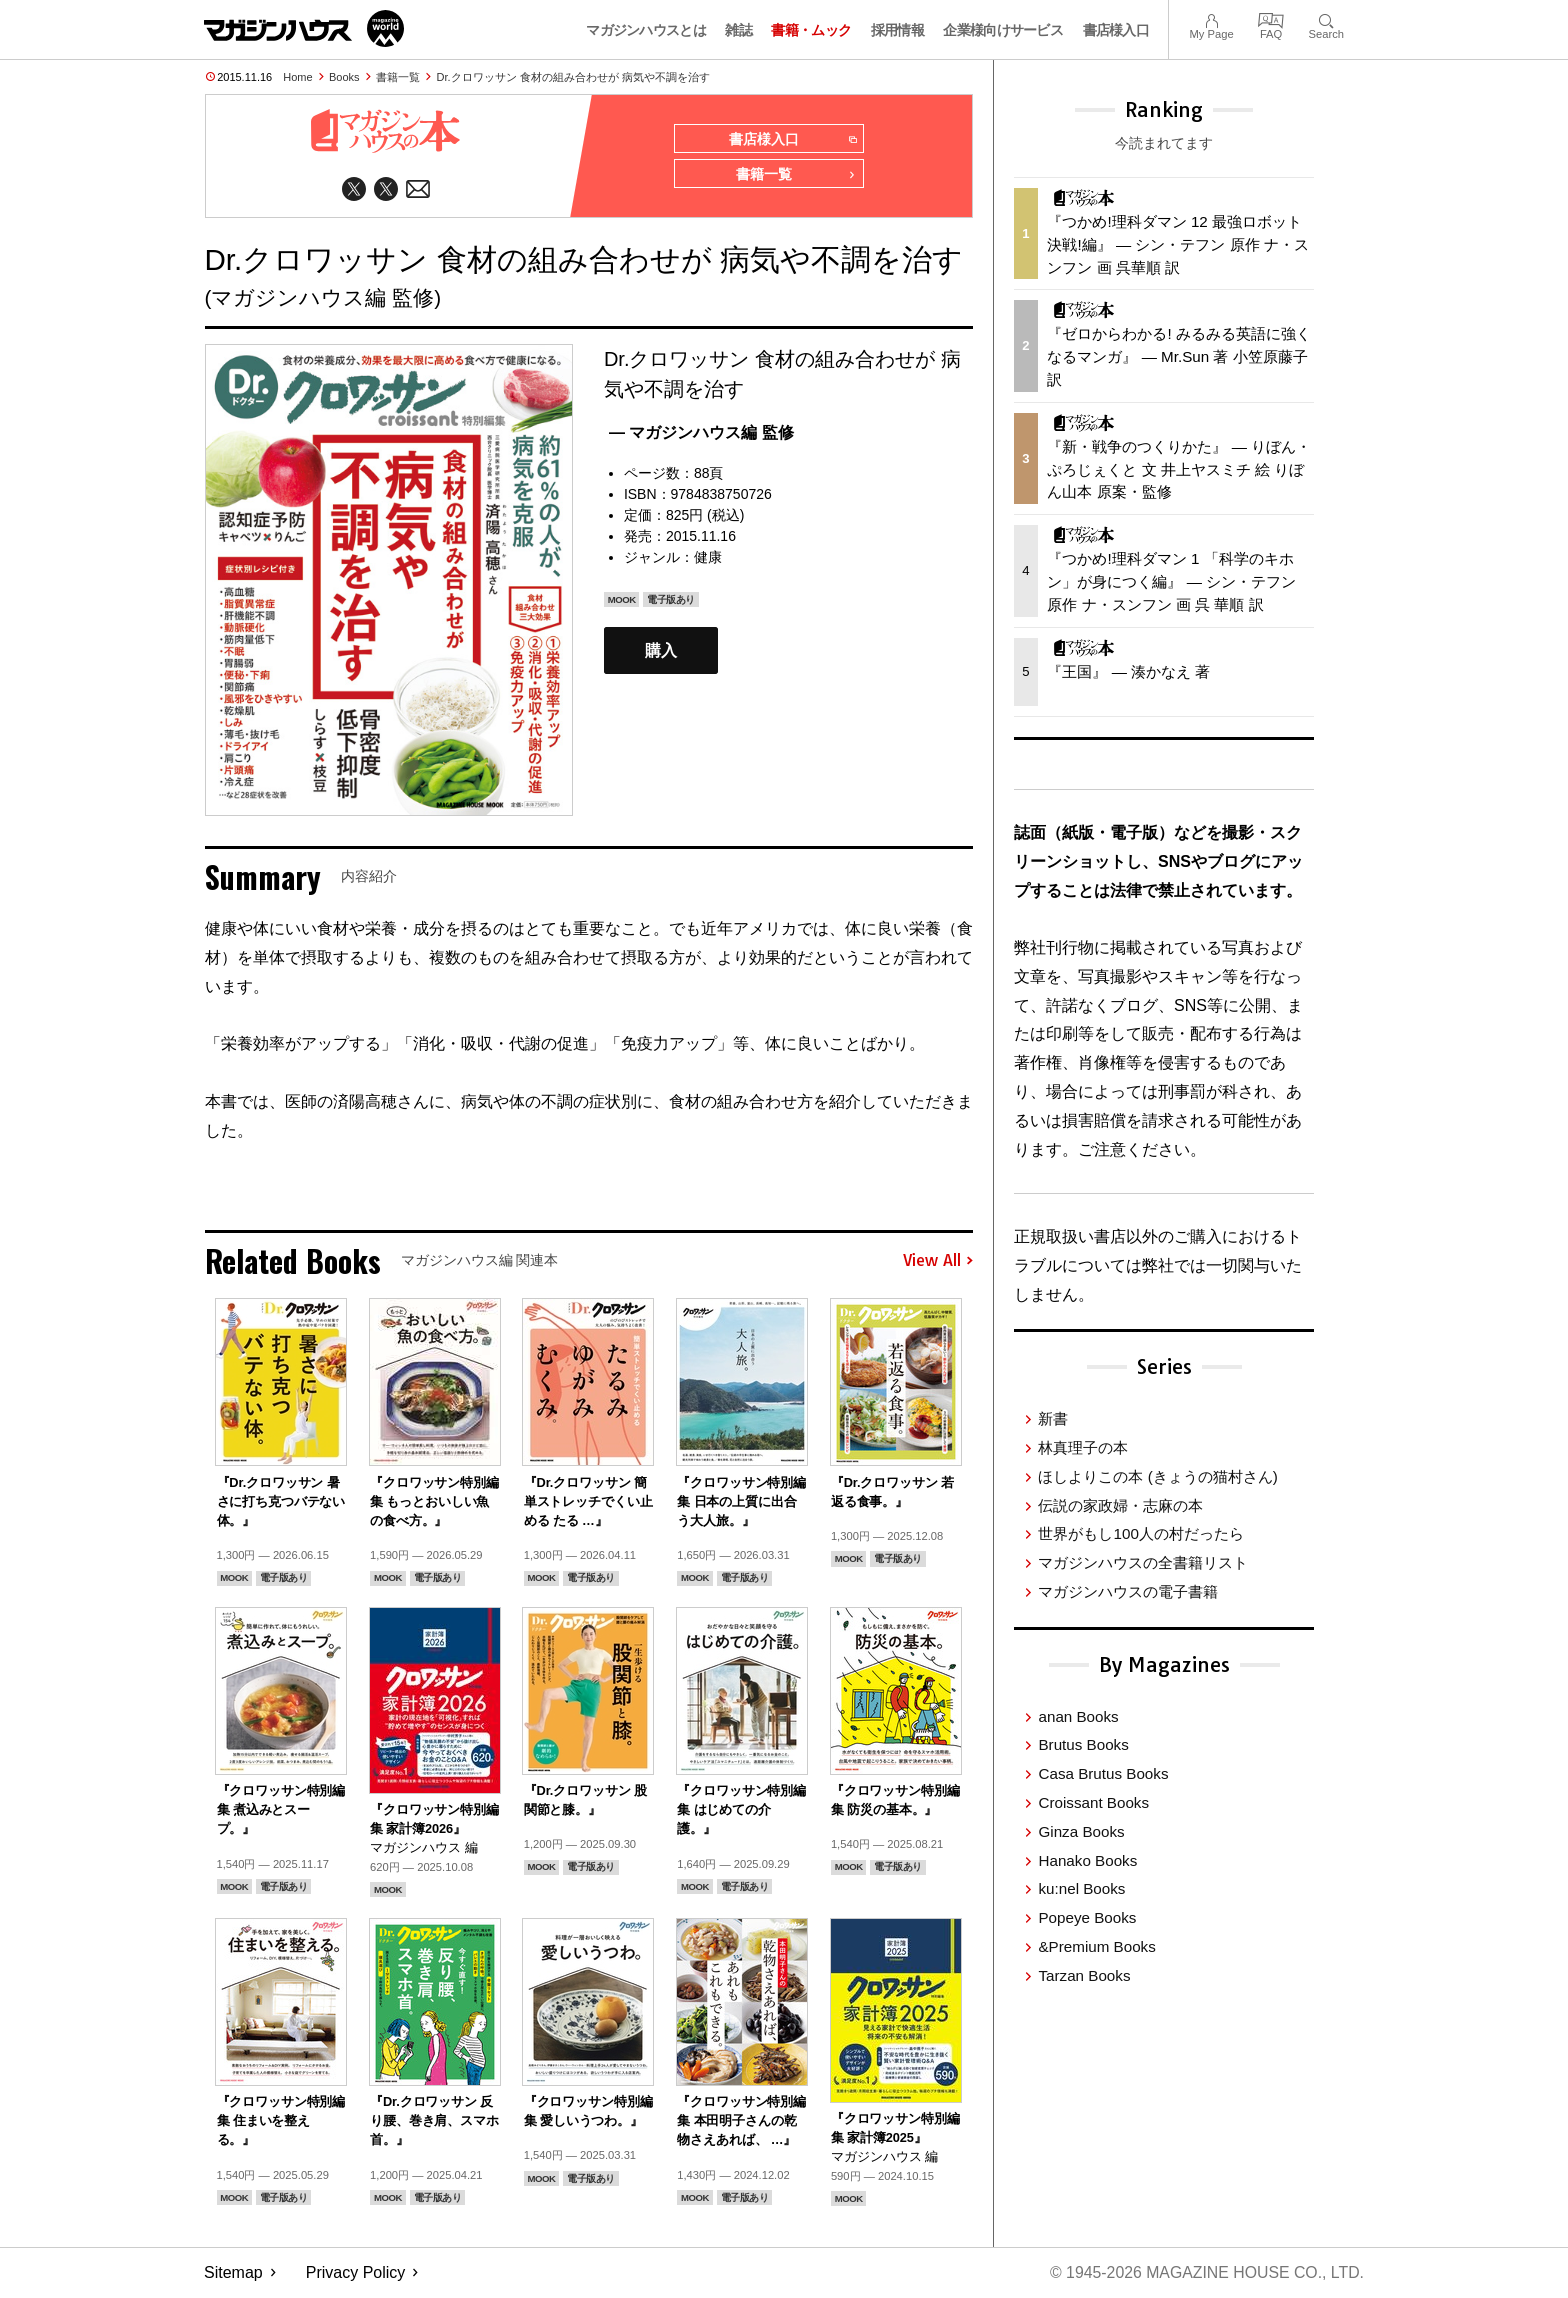 This screenshot has width=1568, height=2298. Describe the element at coordinates (1081, 1831) in the screenshot. I see `Ginza Books` at that location.